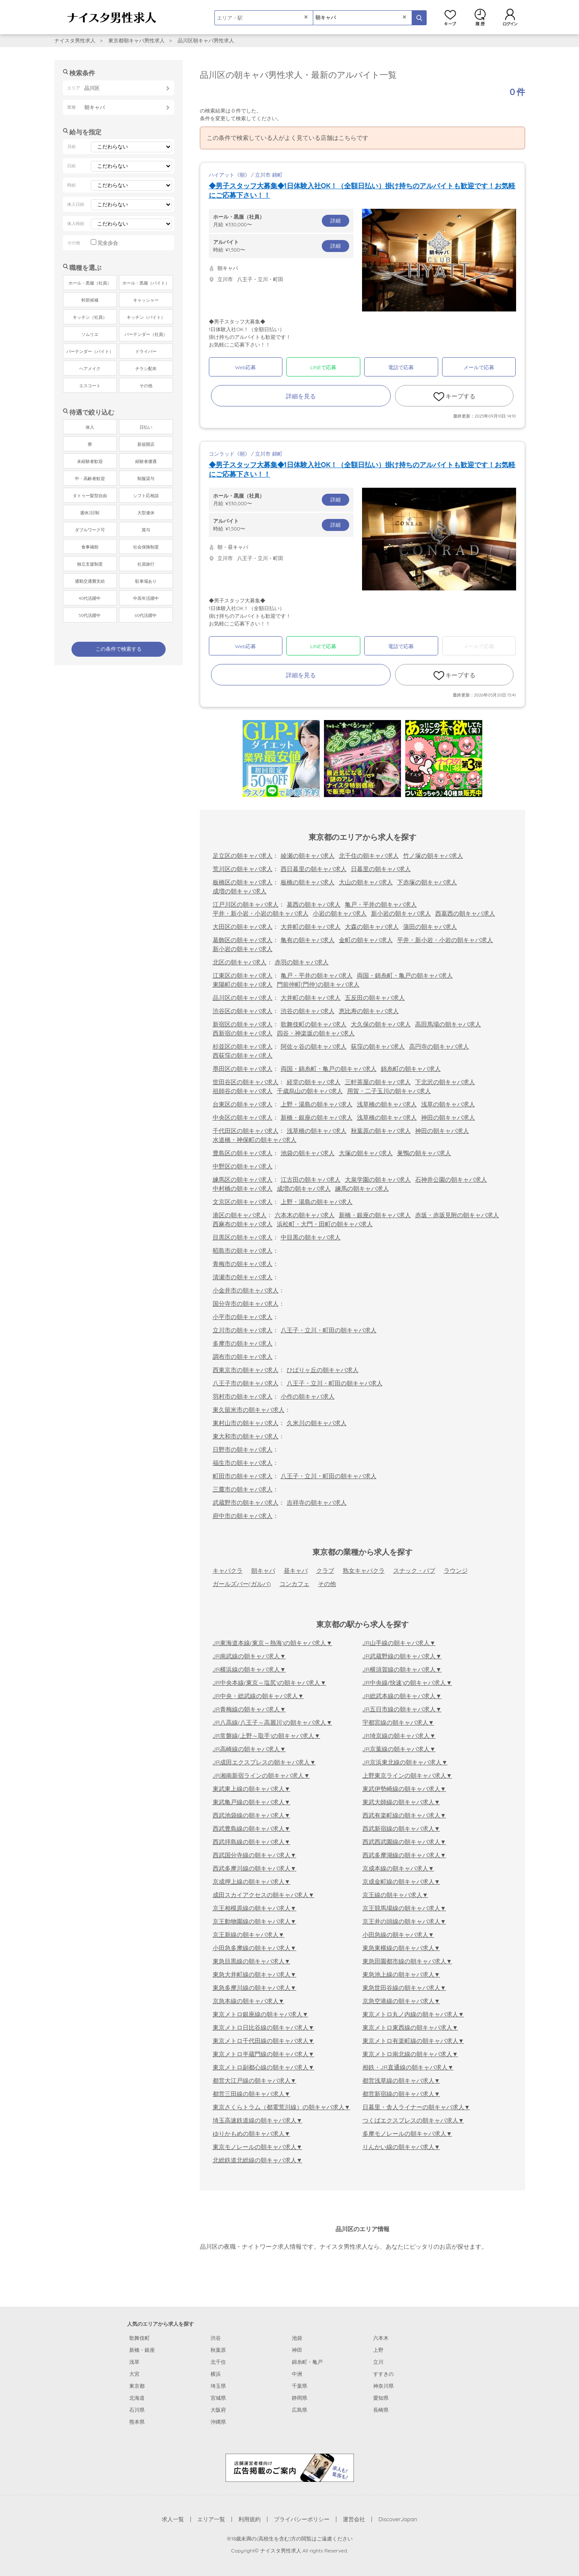 The image size is (579, 2576). I want to click on 水道橋・神保町の朝キャバ求人, so click(255, 1140).